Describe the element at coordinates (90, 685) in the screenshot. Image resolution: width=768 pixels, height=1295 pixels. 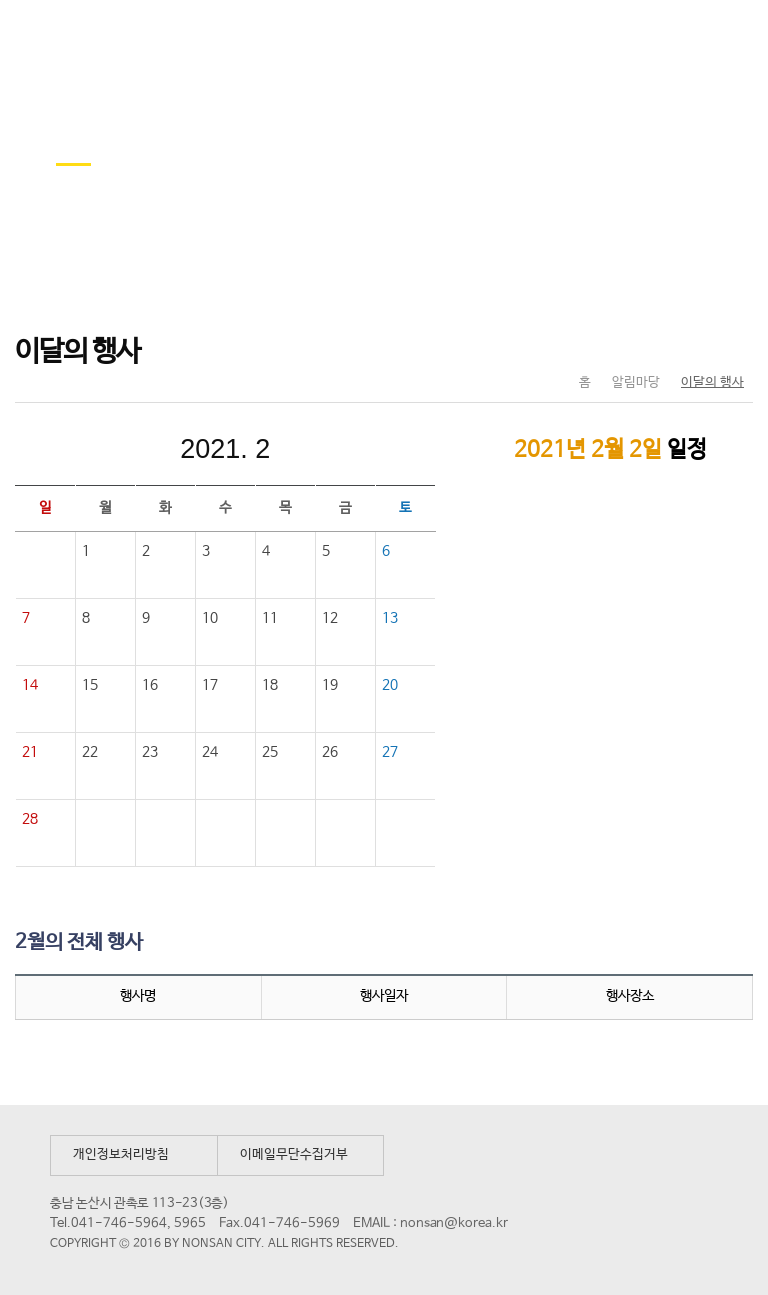
I see `15` at that location.